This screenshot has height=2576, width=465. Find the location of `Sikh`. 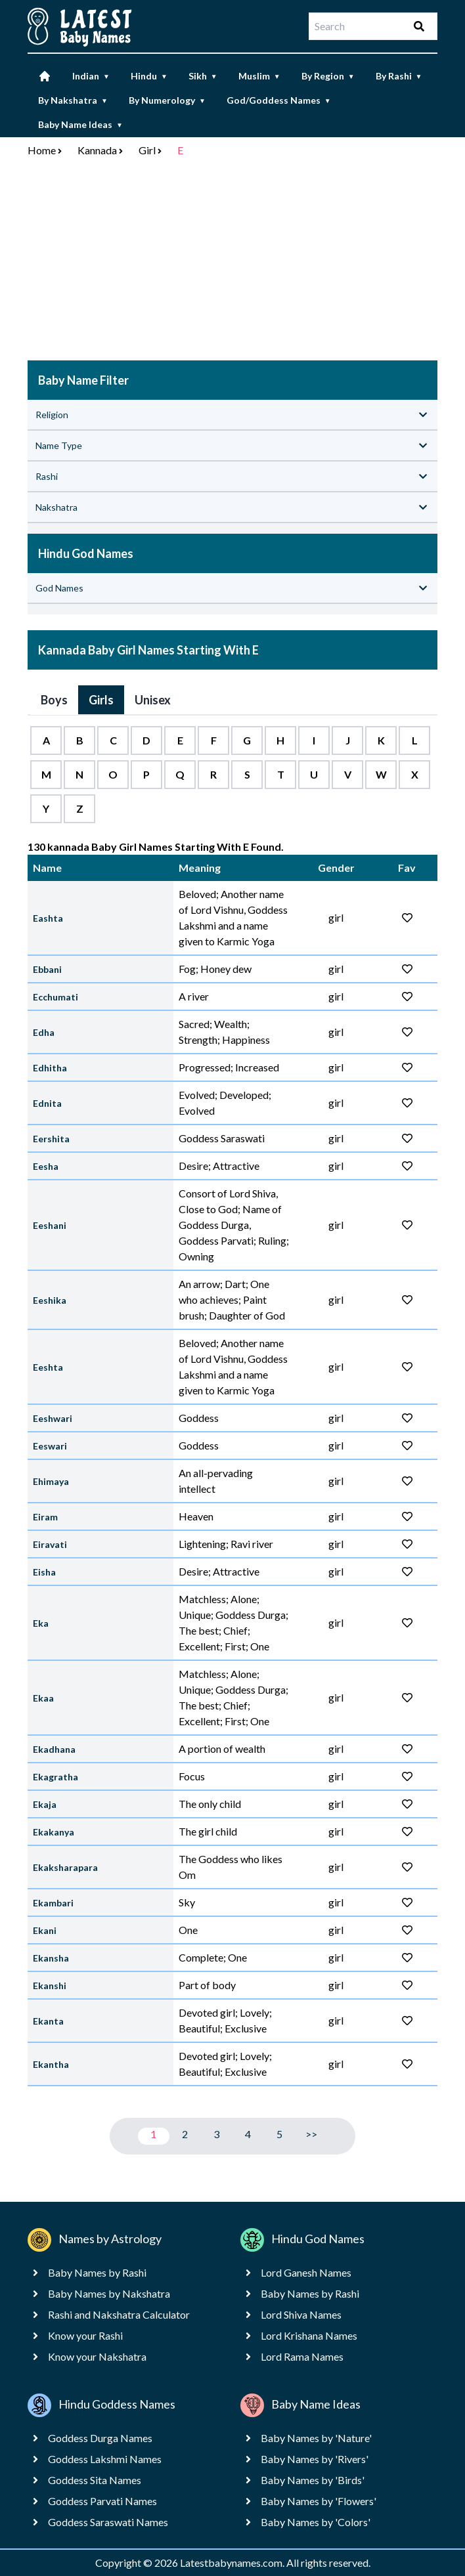

Sikh is located at coordinates (202, 75).